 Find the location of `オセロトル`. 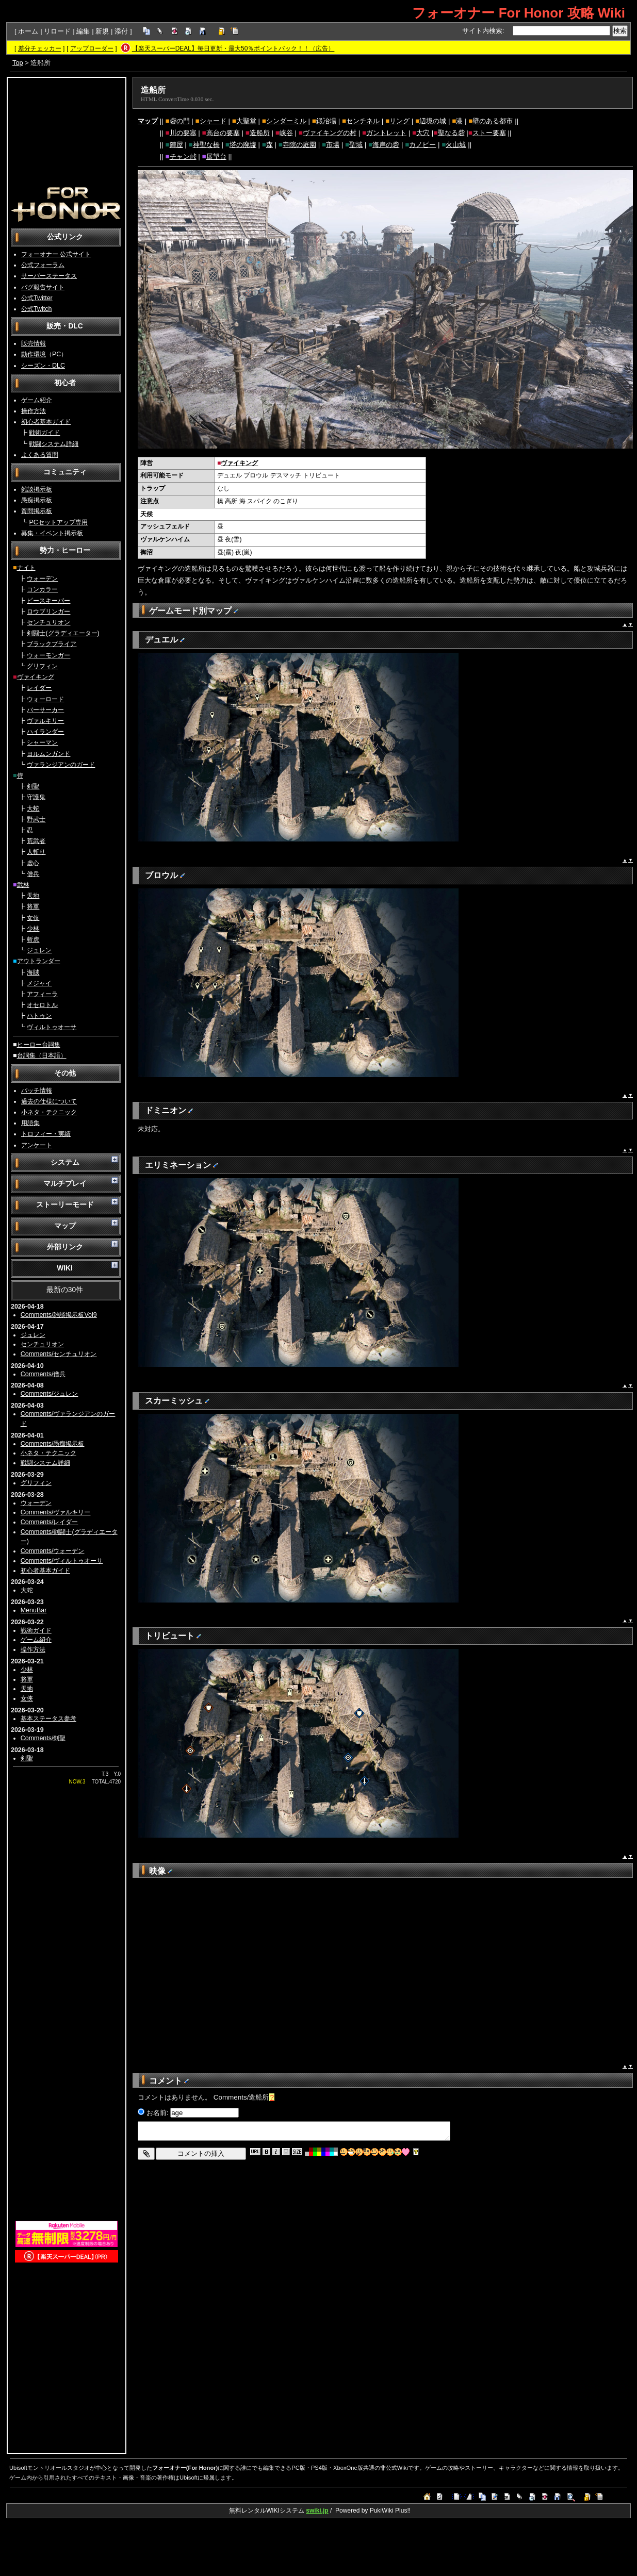

オセロトル is located at coordinates (42, 1005).